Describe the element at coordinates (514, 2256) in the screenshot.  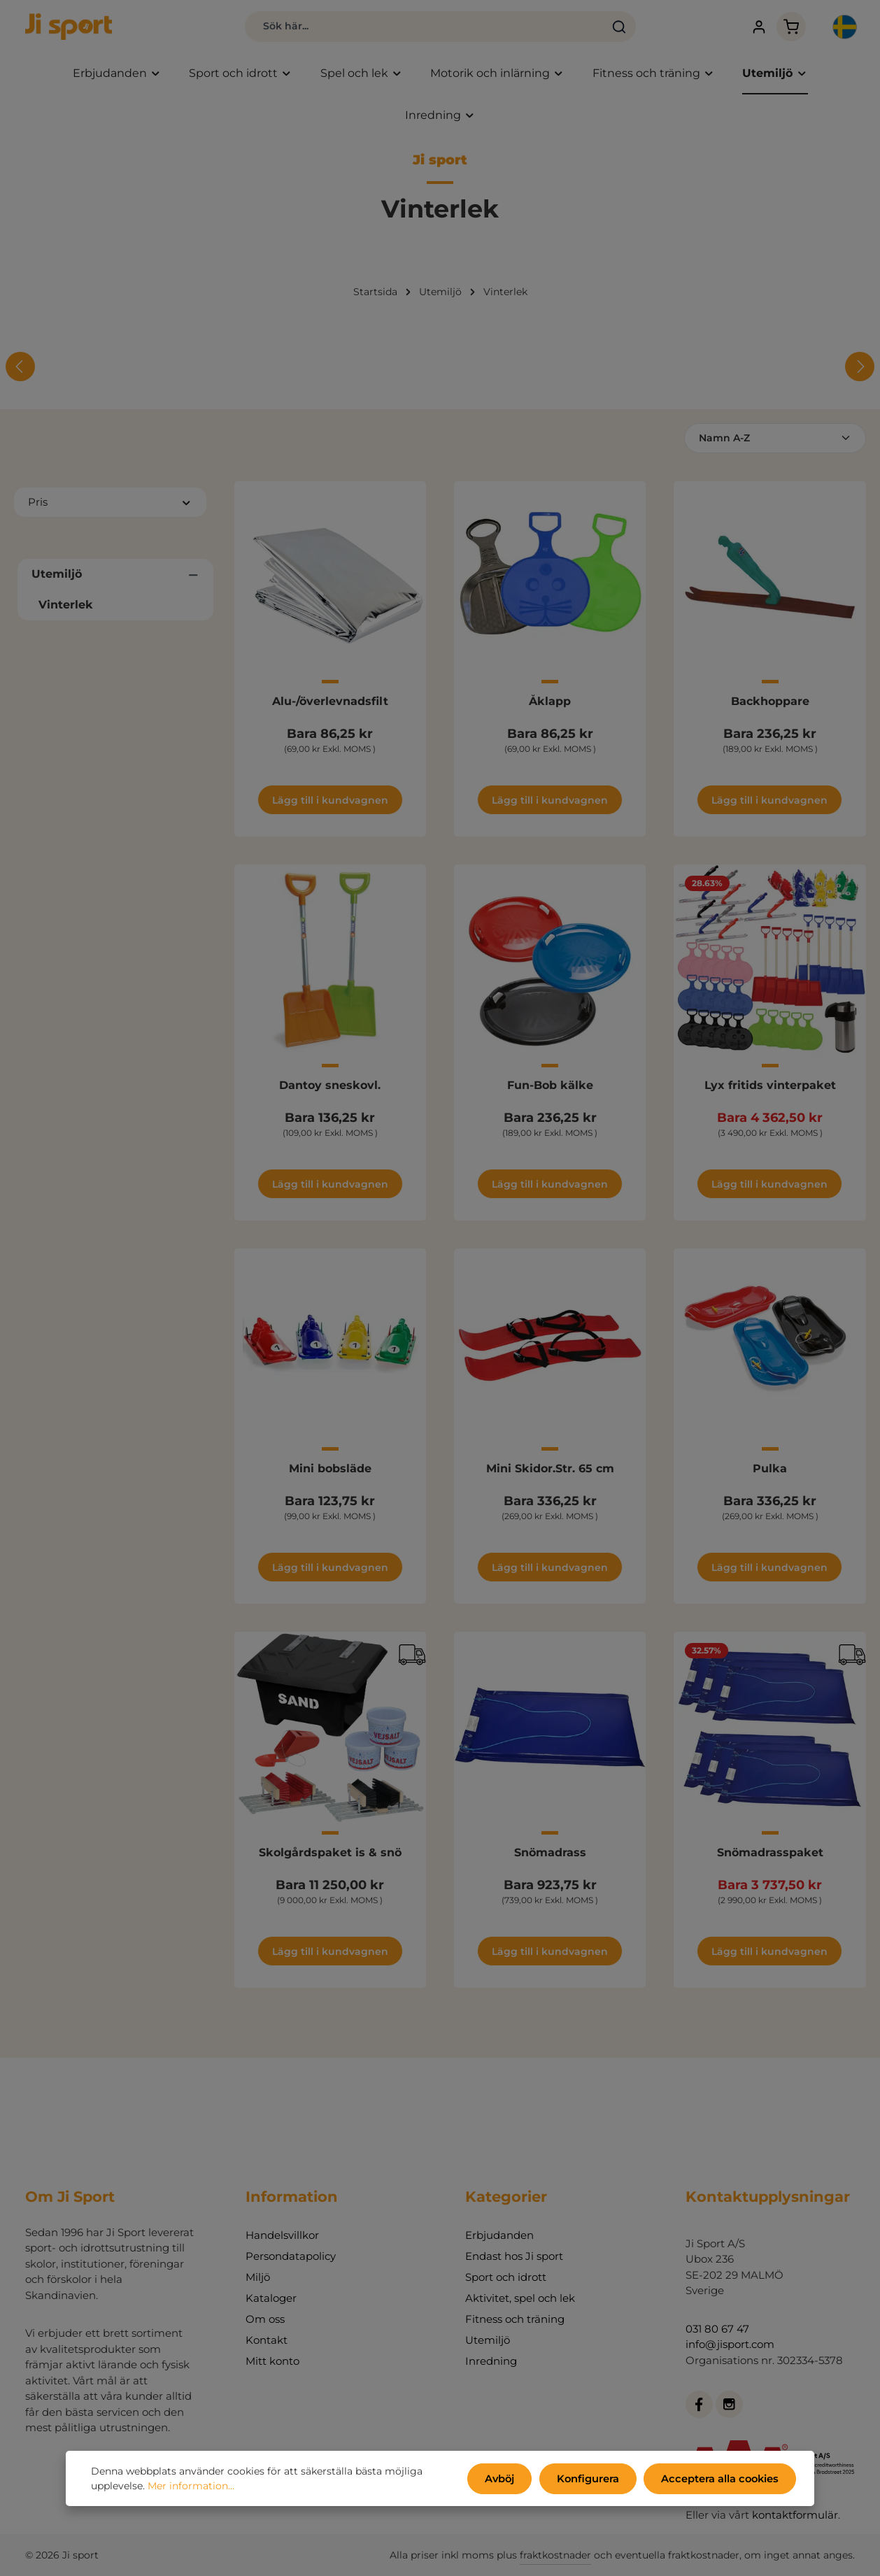
I see `Endast hos Ji sport` at that location.